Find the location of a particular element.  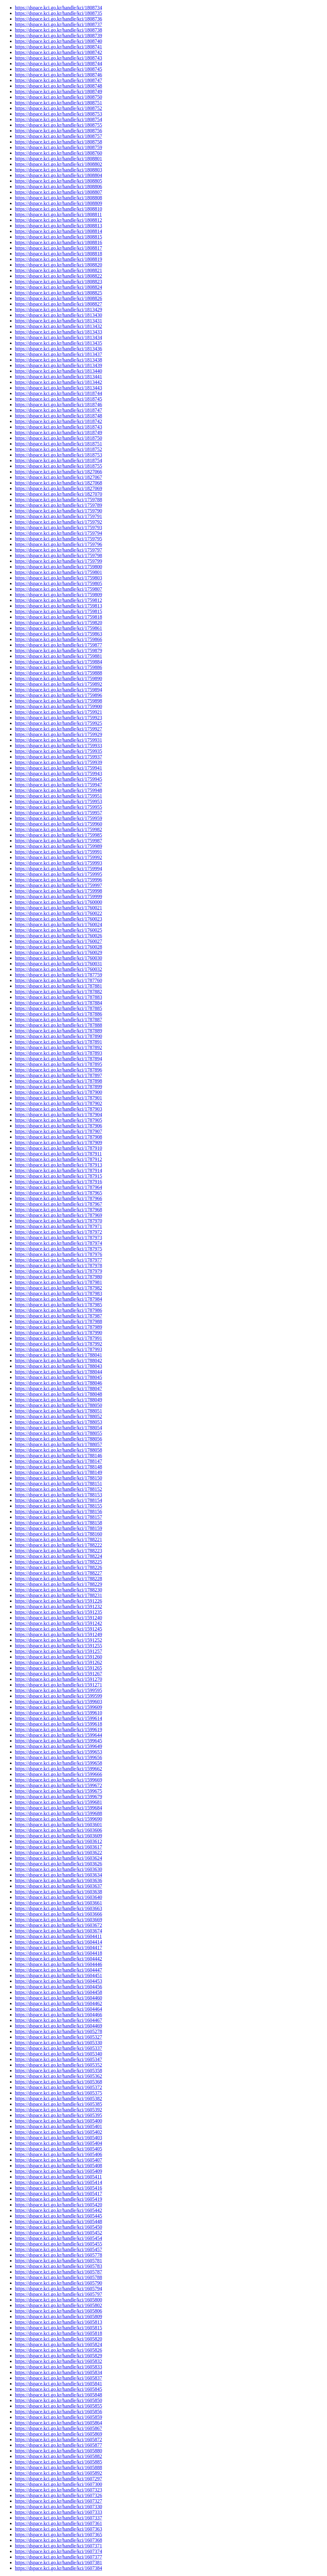

https://dspace.kci.go.kr/handle/kci/1603617 is located at coordinates (58, 1847).